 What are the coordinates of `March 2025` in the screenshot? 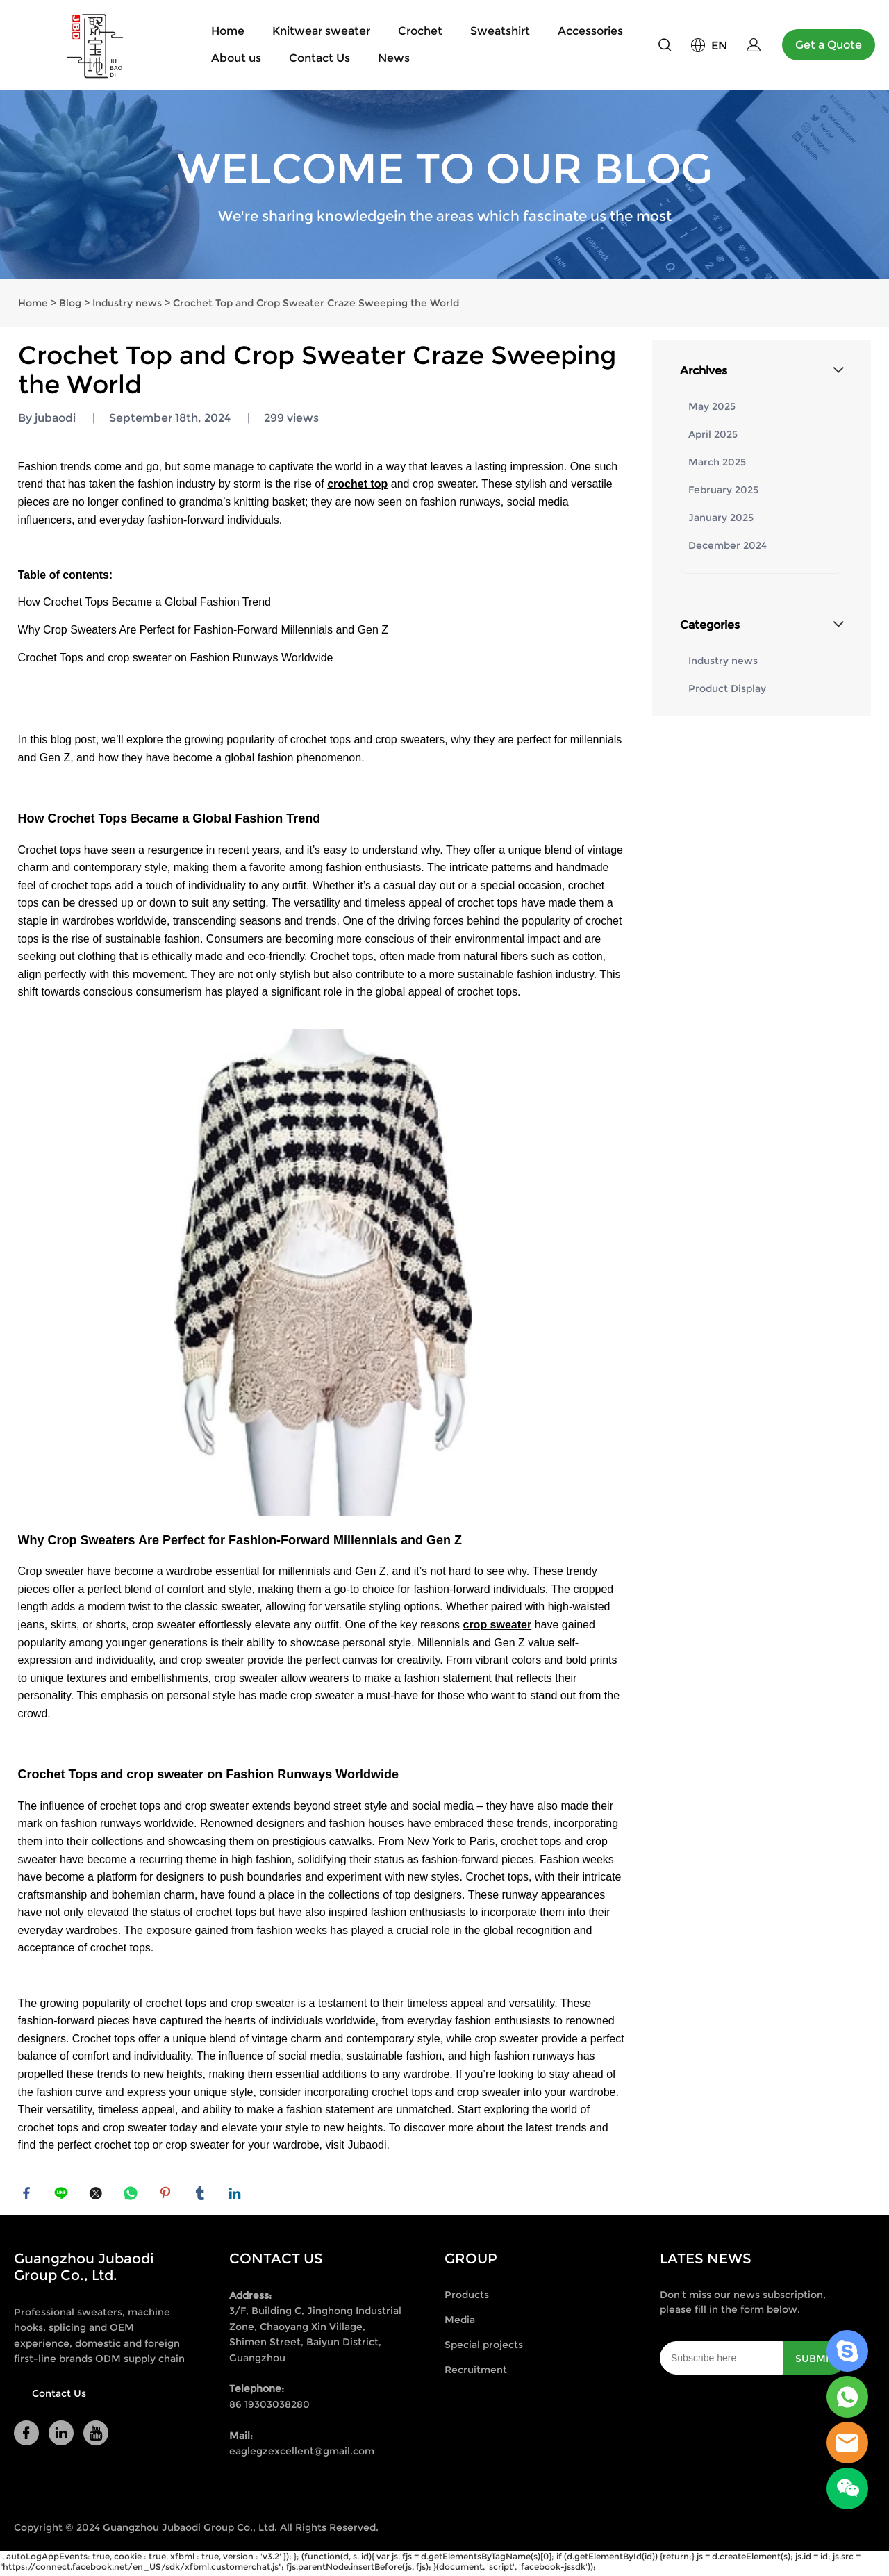 It's located at (717, 462).